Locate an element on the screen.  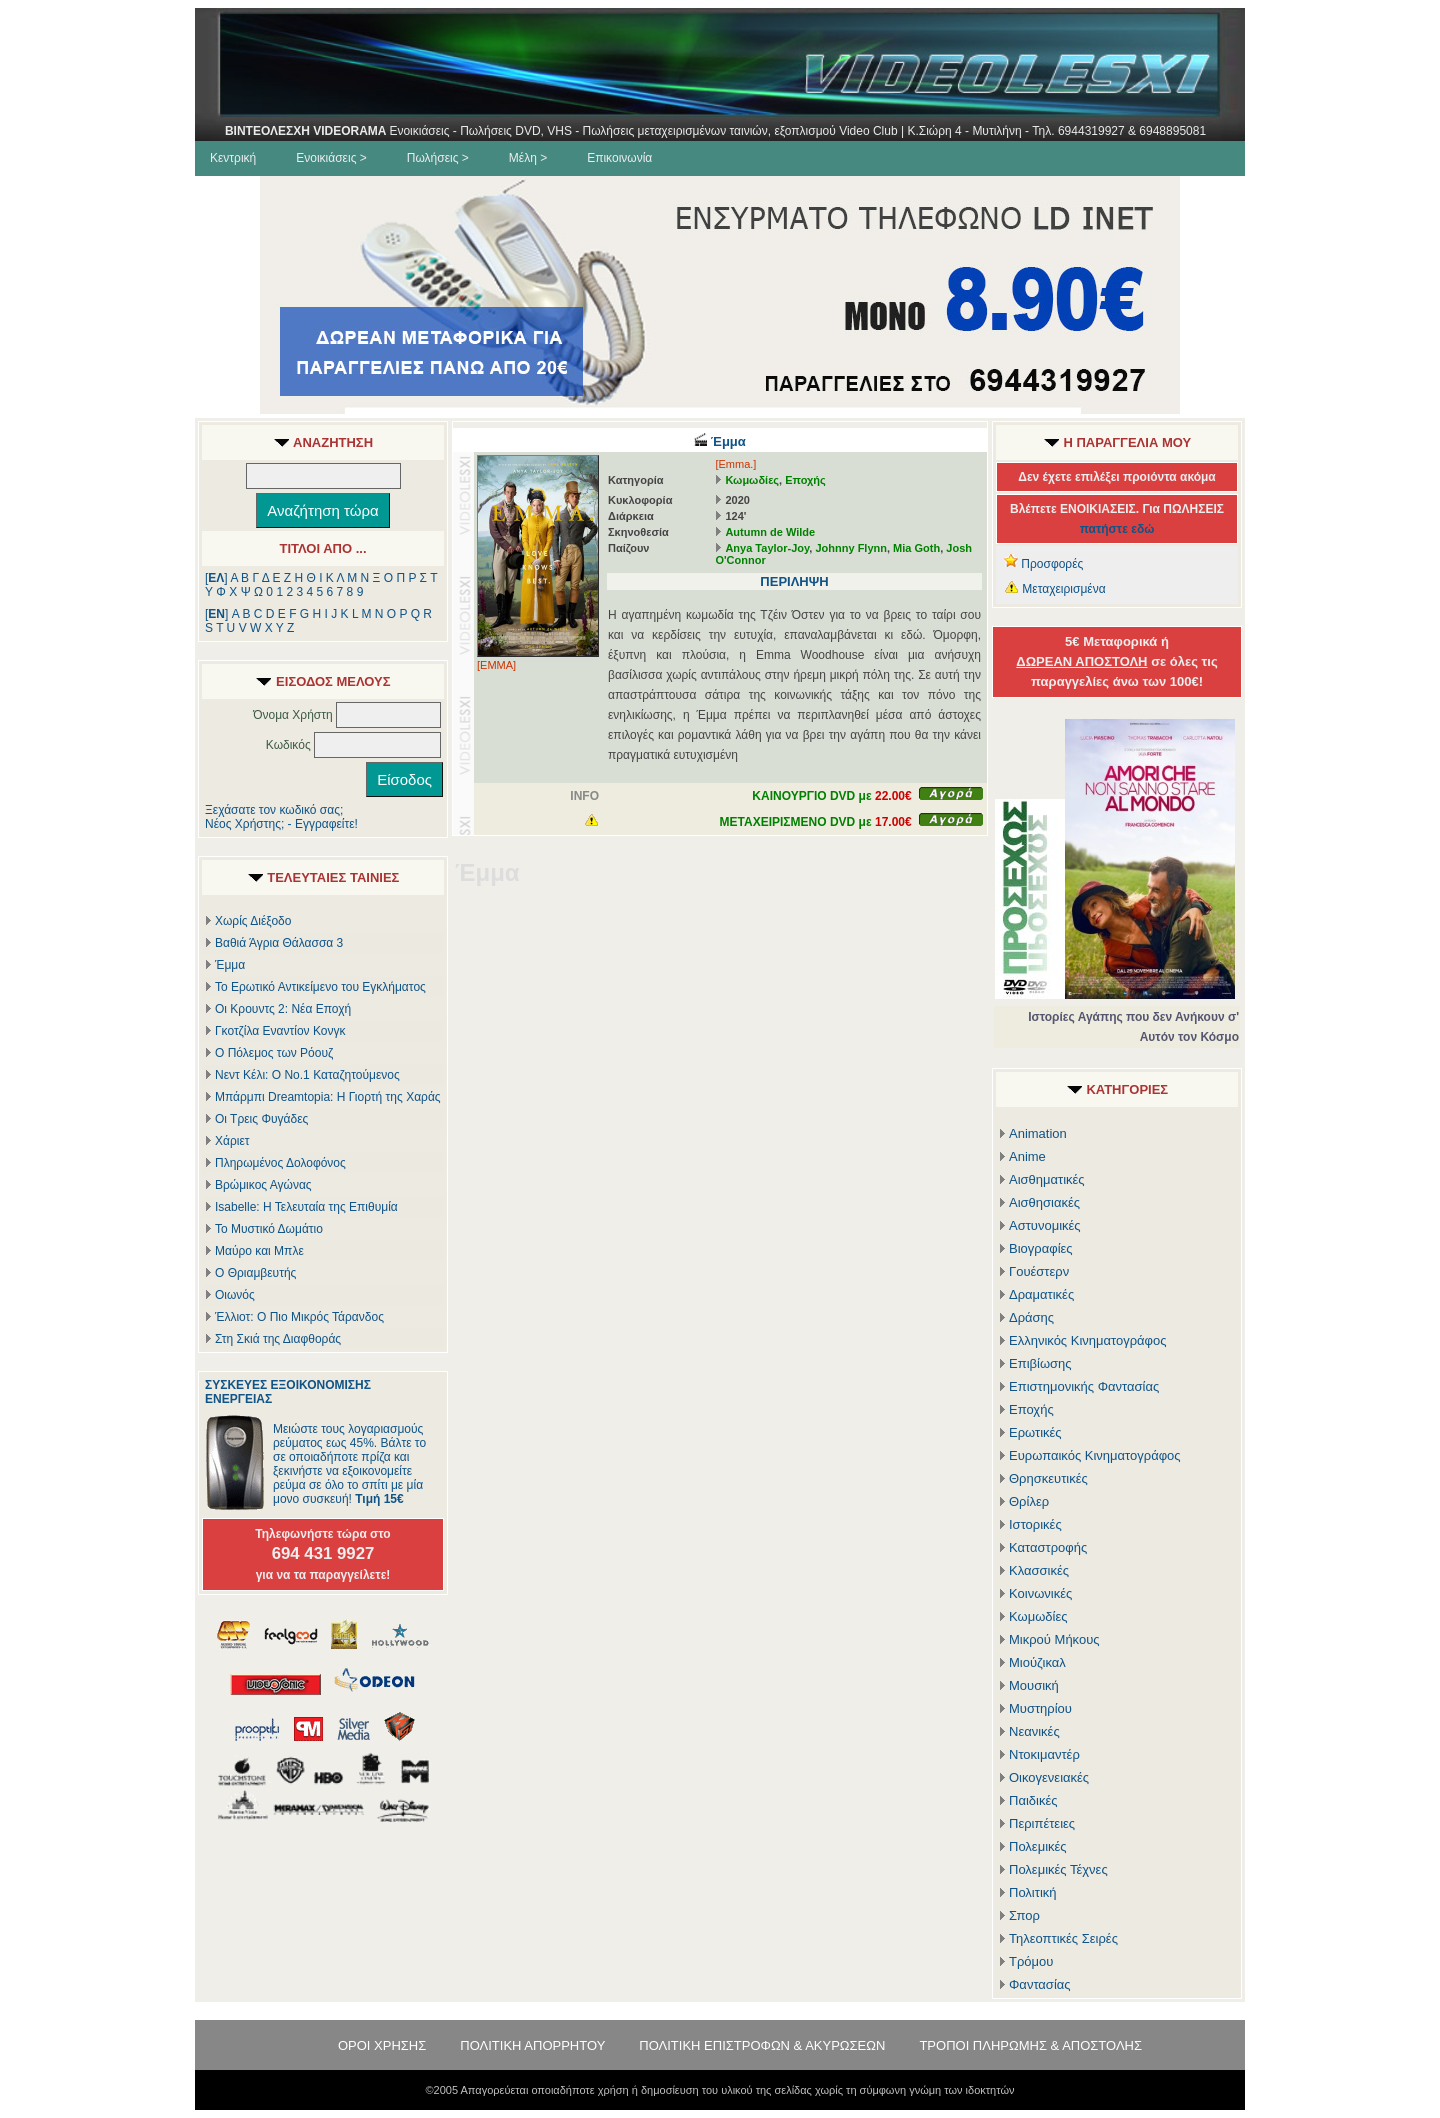
Ο Πόλεμος των Ρόουζ is located at coordinates (274, 1053).